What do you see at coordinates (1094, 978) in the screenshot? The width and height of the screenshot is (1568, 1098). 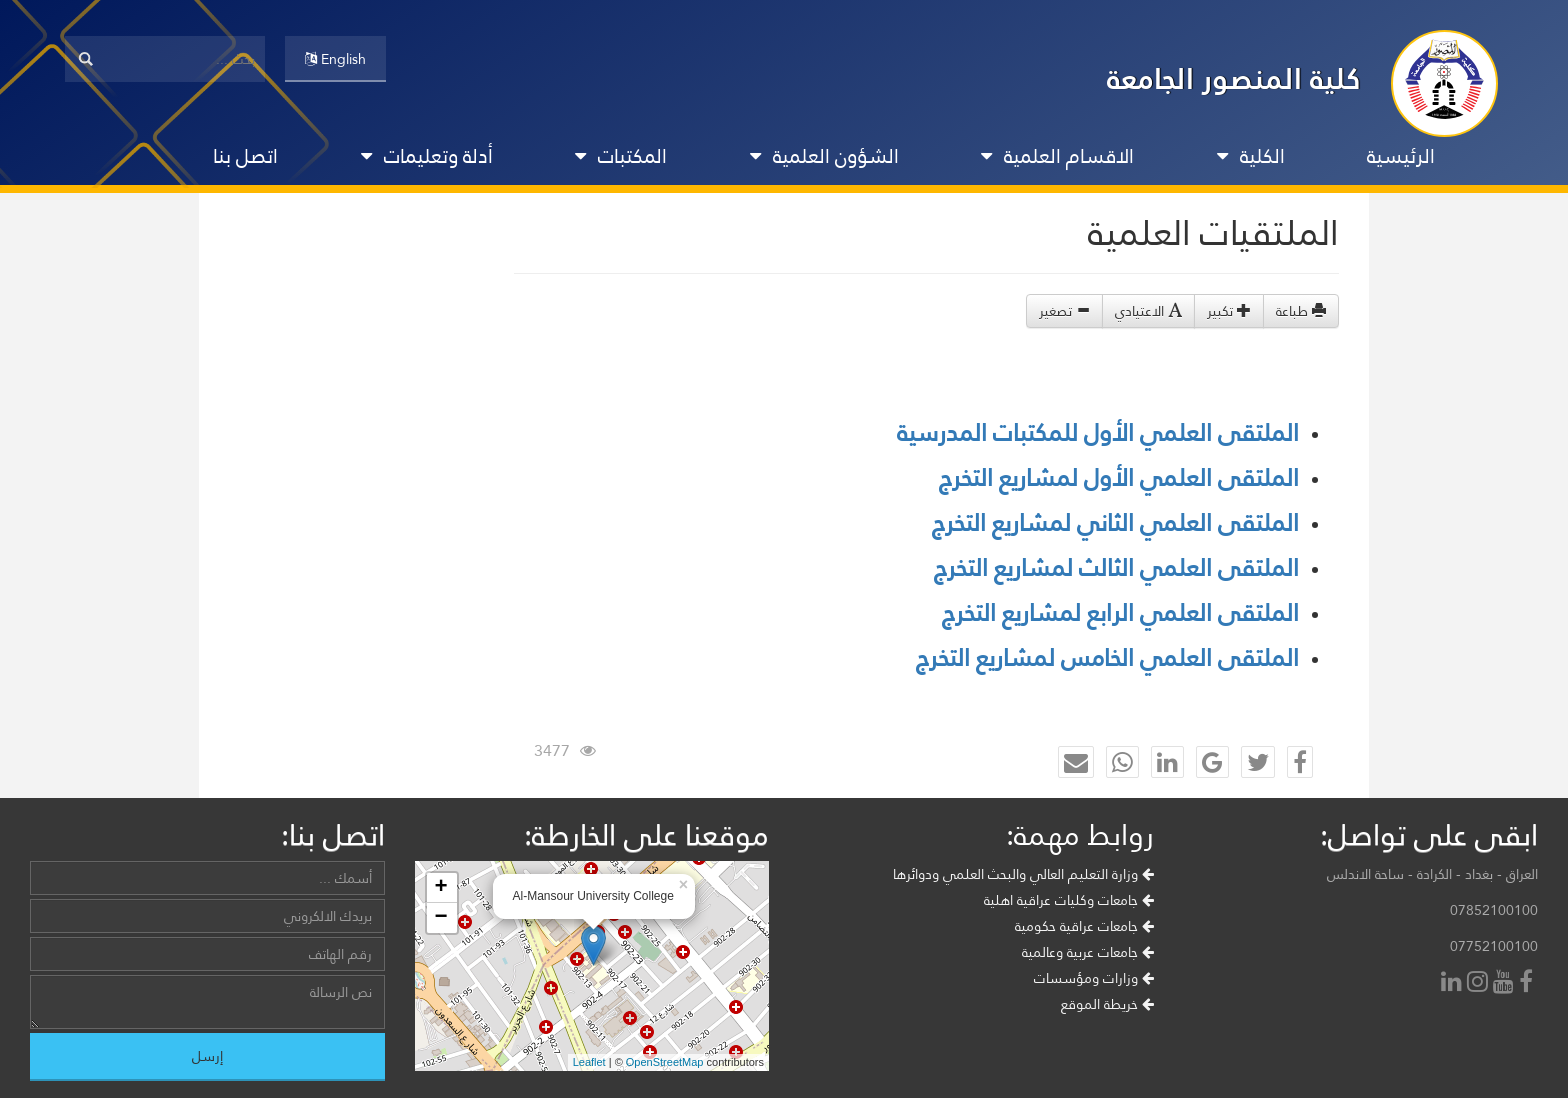 I see `وزارات ومؤسسات` at bounding box center [1094, 978].